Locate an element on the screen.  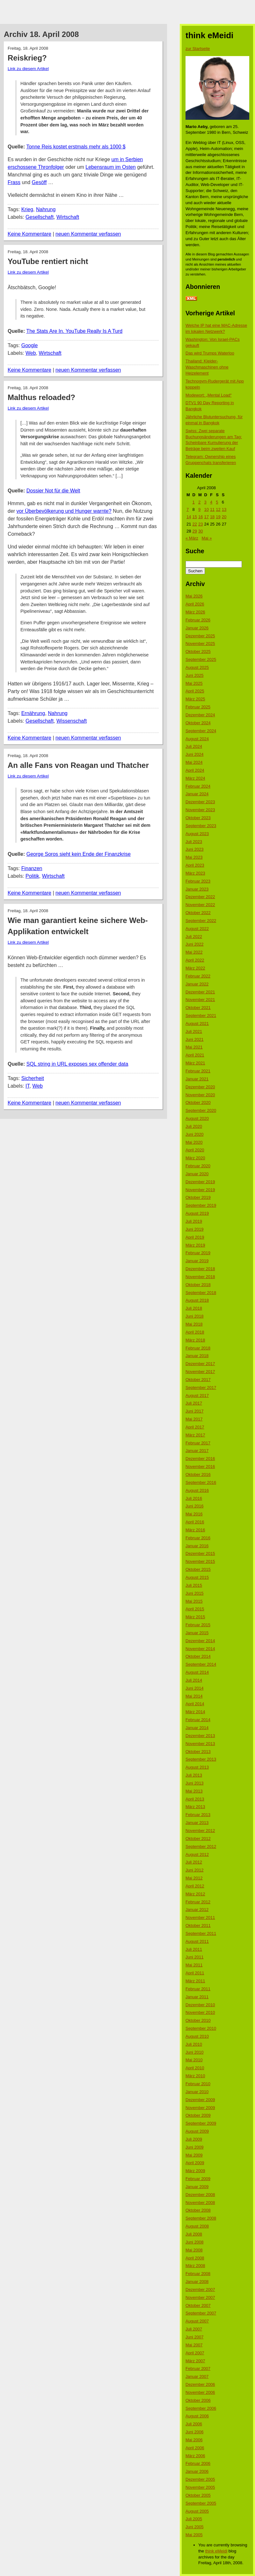
August 2010 is located at coordinates (197, 2036).